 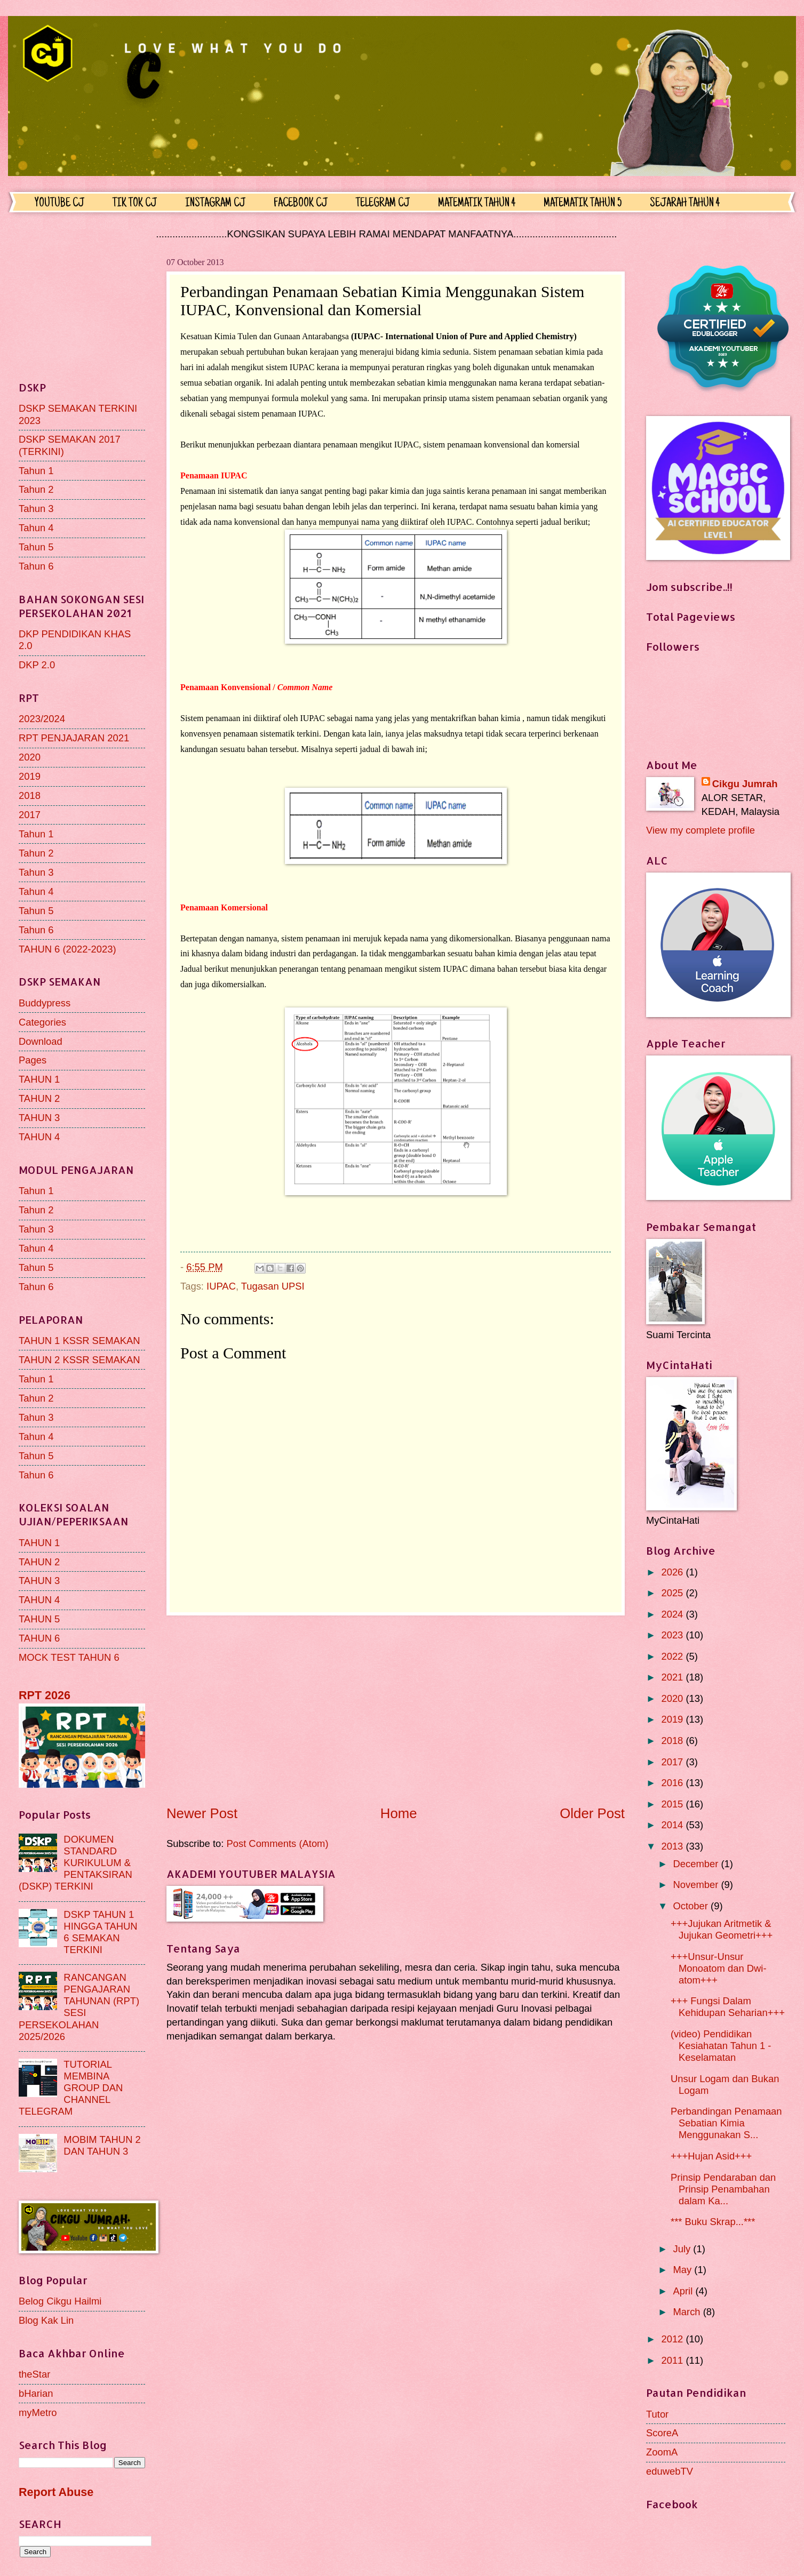 I want to click on 2023, so click(x=673, y=1635).